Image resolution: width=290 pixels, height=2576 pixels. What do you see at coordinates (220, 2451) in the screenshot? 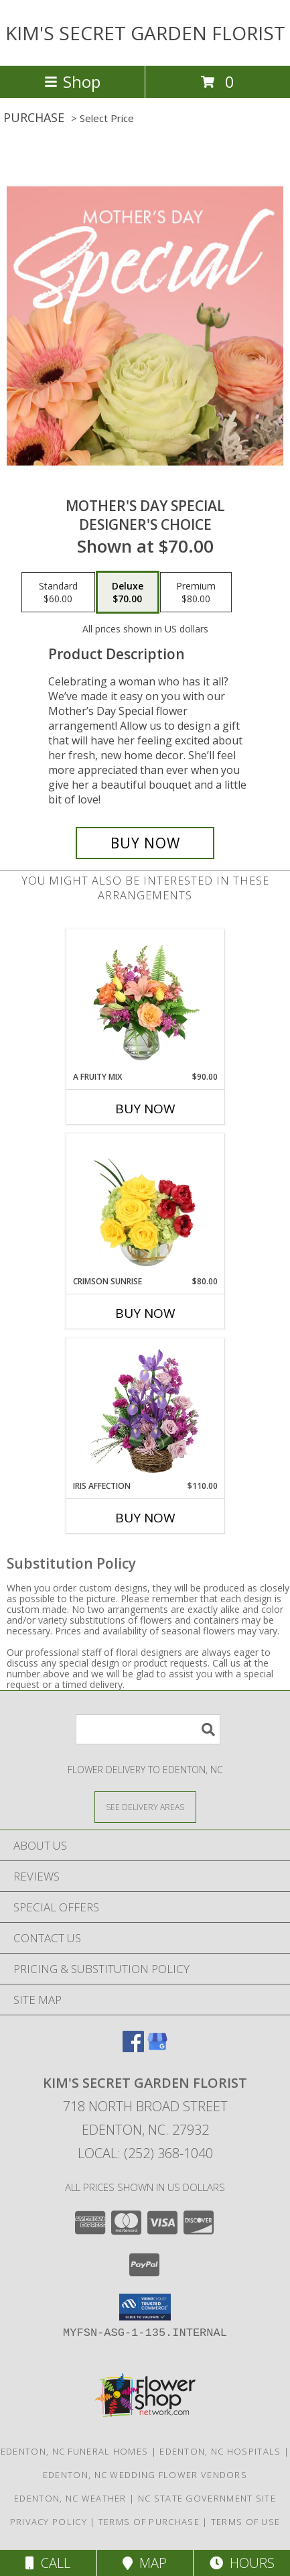
I see `Edenton, NC Hospitals [Edenton, NC Hospitals (opens in new window)]` at bounding box center [220, 2451].